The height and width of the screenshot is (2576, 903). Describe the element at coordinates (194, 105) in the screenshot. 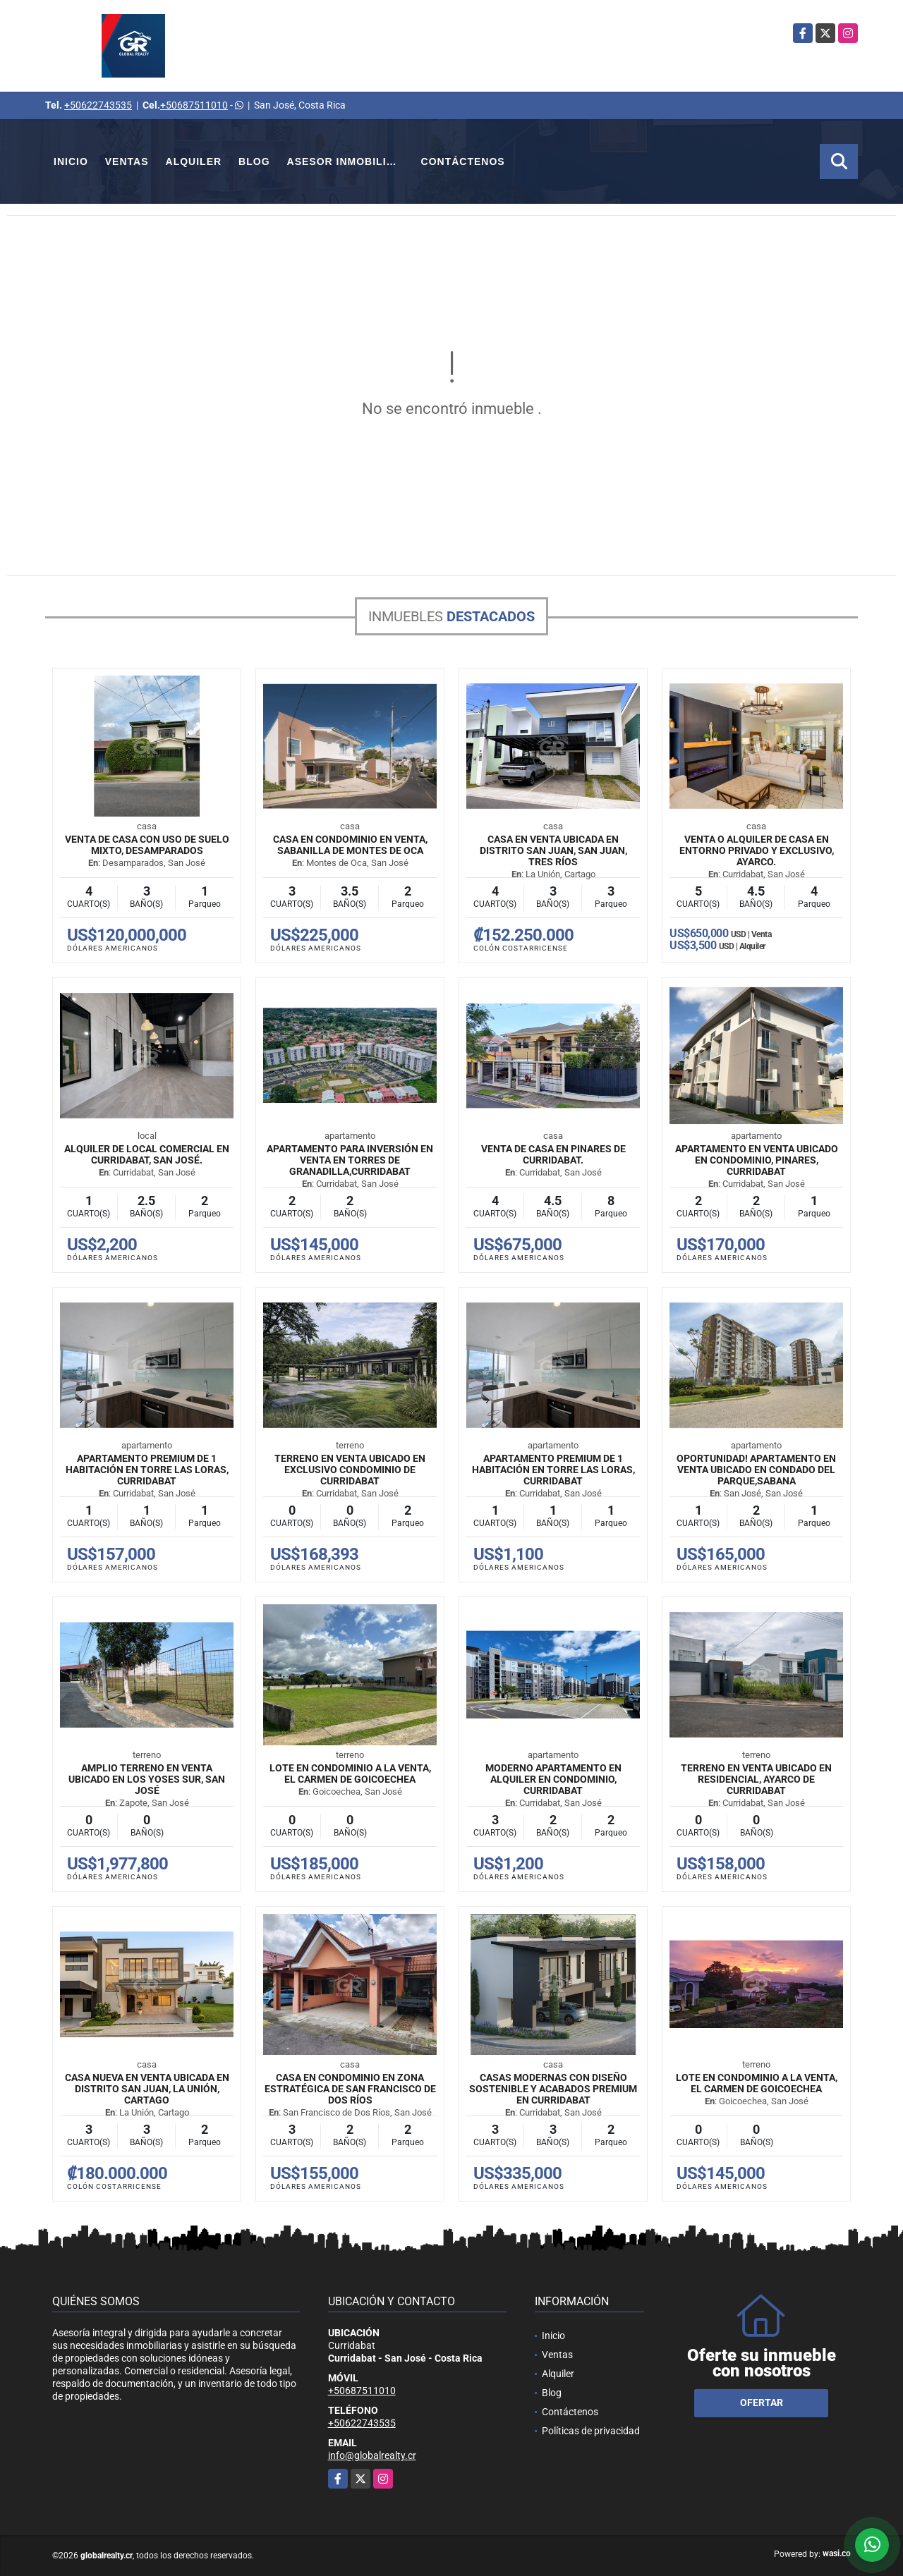

I see `+50687511010` at that location.